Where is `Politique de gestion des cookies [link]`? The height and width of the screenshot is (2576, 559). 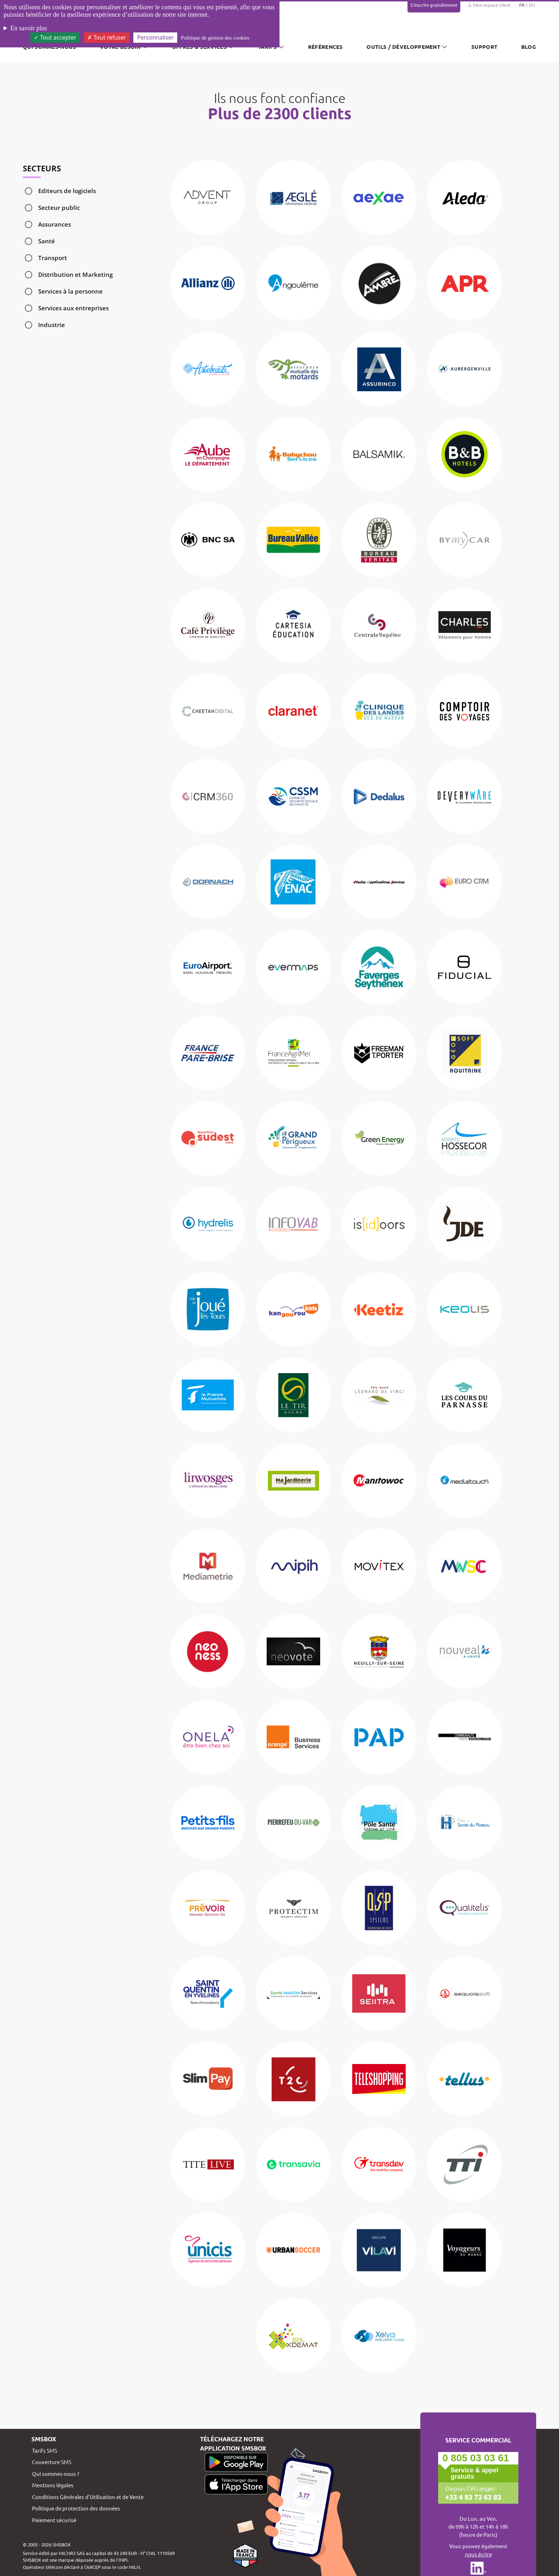 Politique de gestion des cookies [link] is located at coordinates (215, 38).